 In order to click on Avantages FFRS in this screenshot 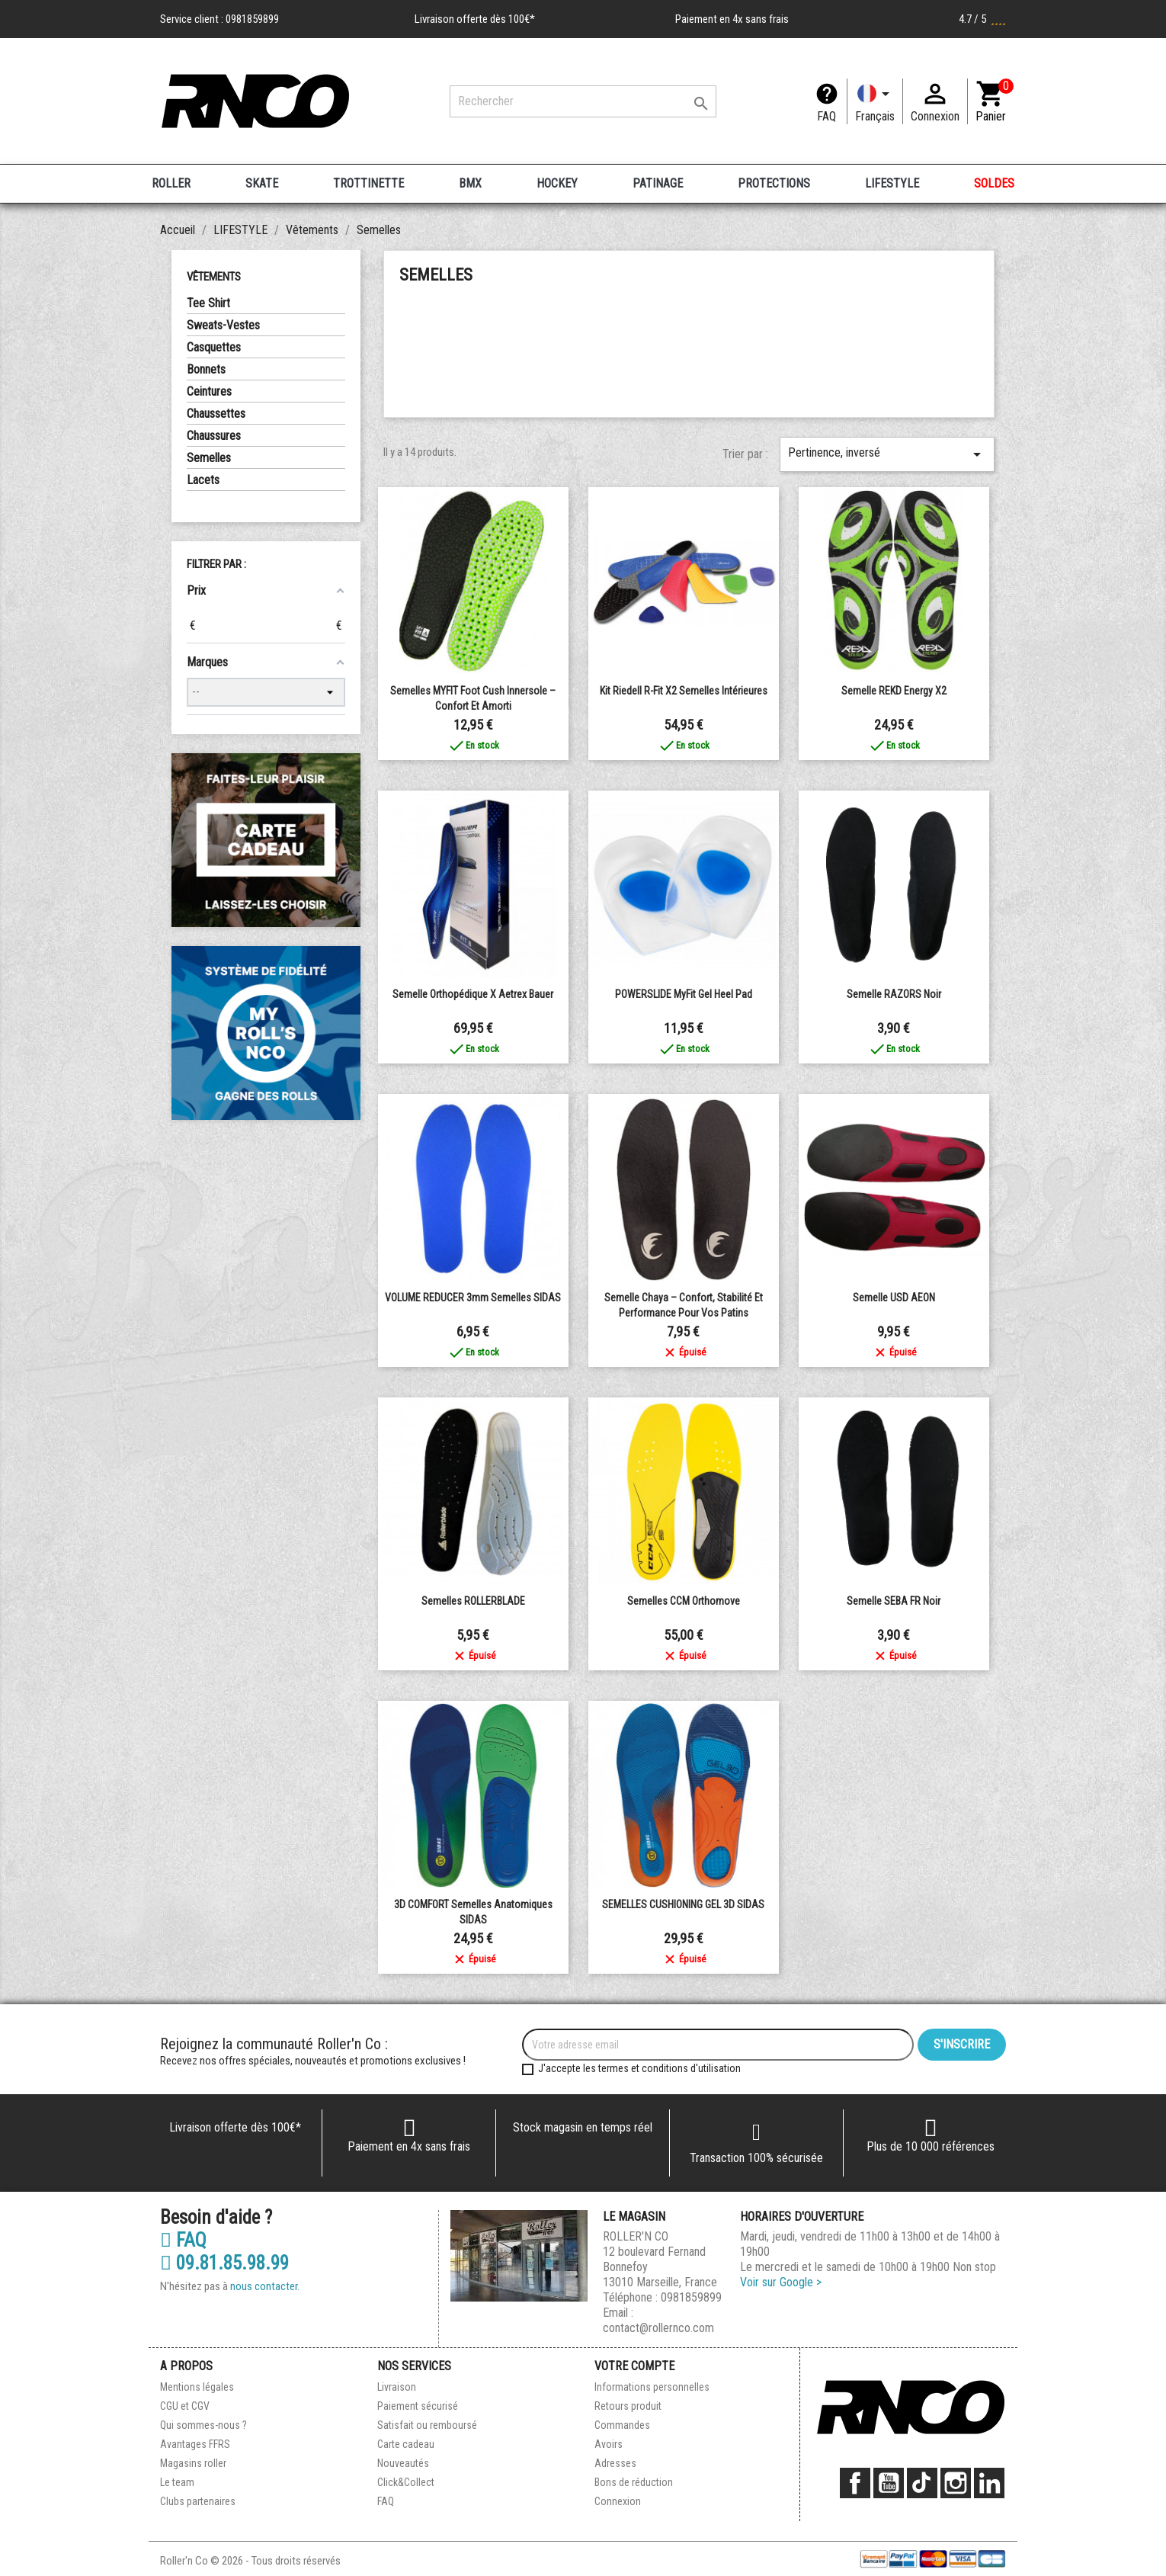, I will do `click(195, 2444)`.